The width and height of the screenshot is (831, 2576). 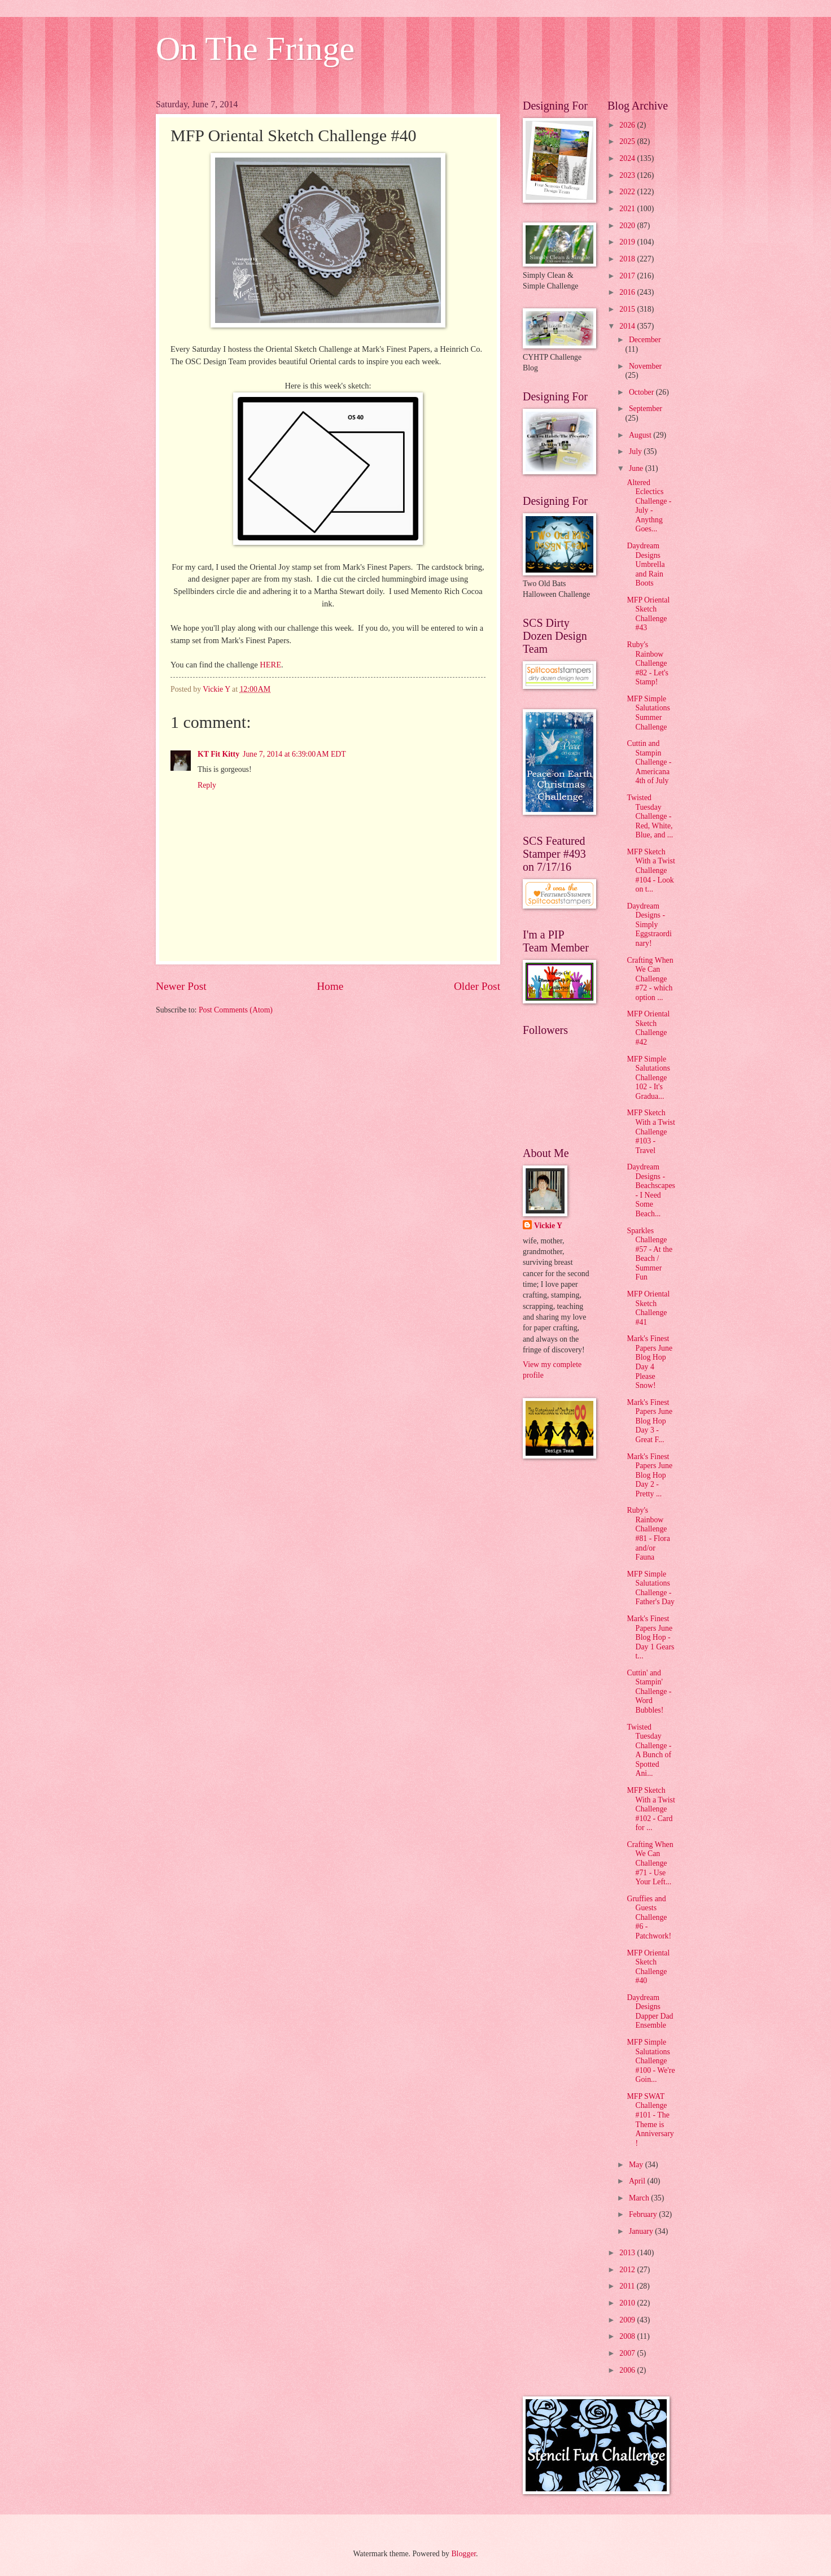 I want to click on MFP Simple Salutations Challenge - Father's Day, so click(x=651, y=1588).